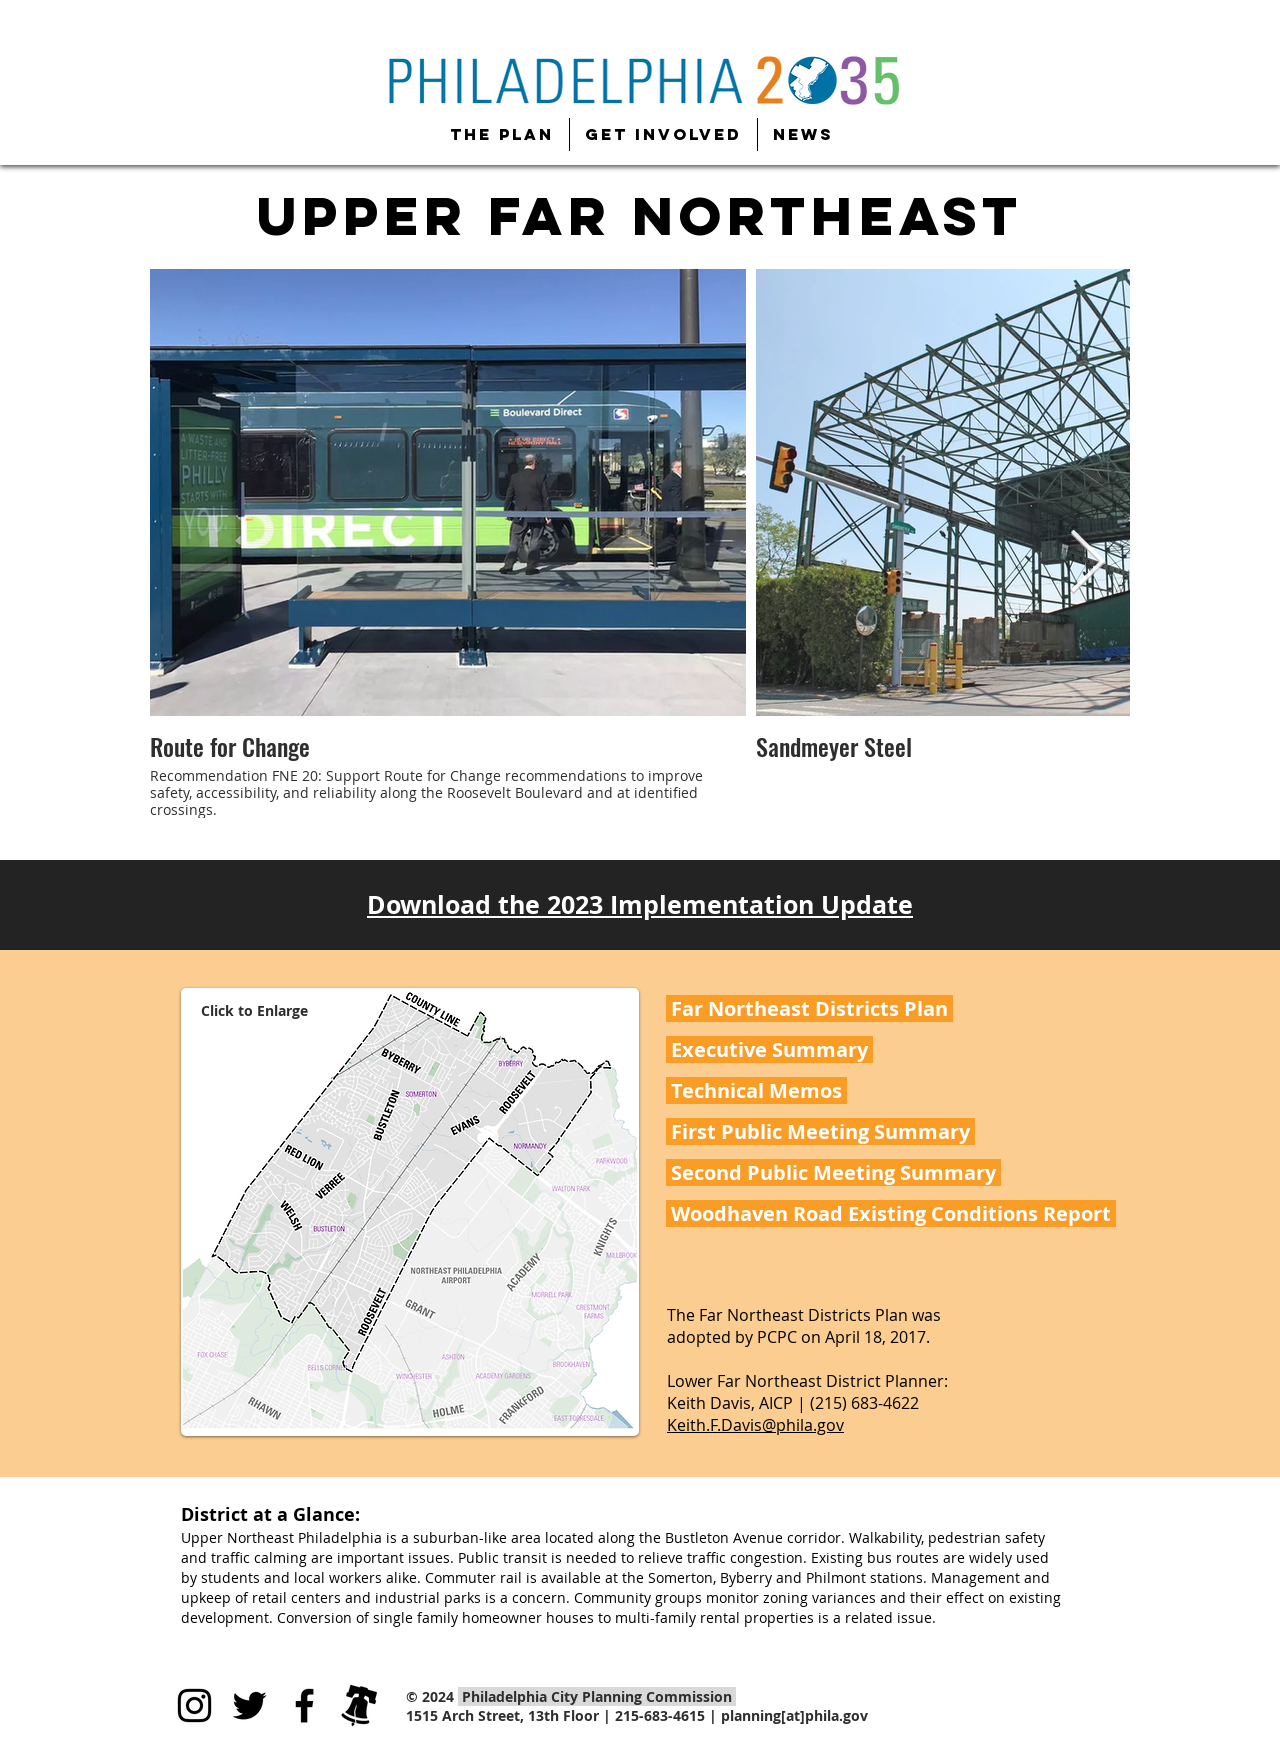 The height and width of the screenshot is (1742, 1280). Describe the element at coordinates (249, 1705) in the screenshot. I see `[Black Twitter Icon]` at that location.